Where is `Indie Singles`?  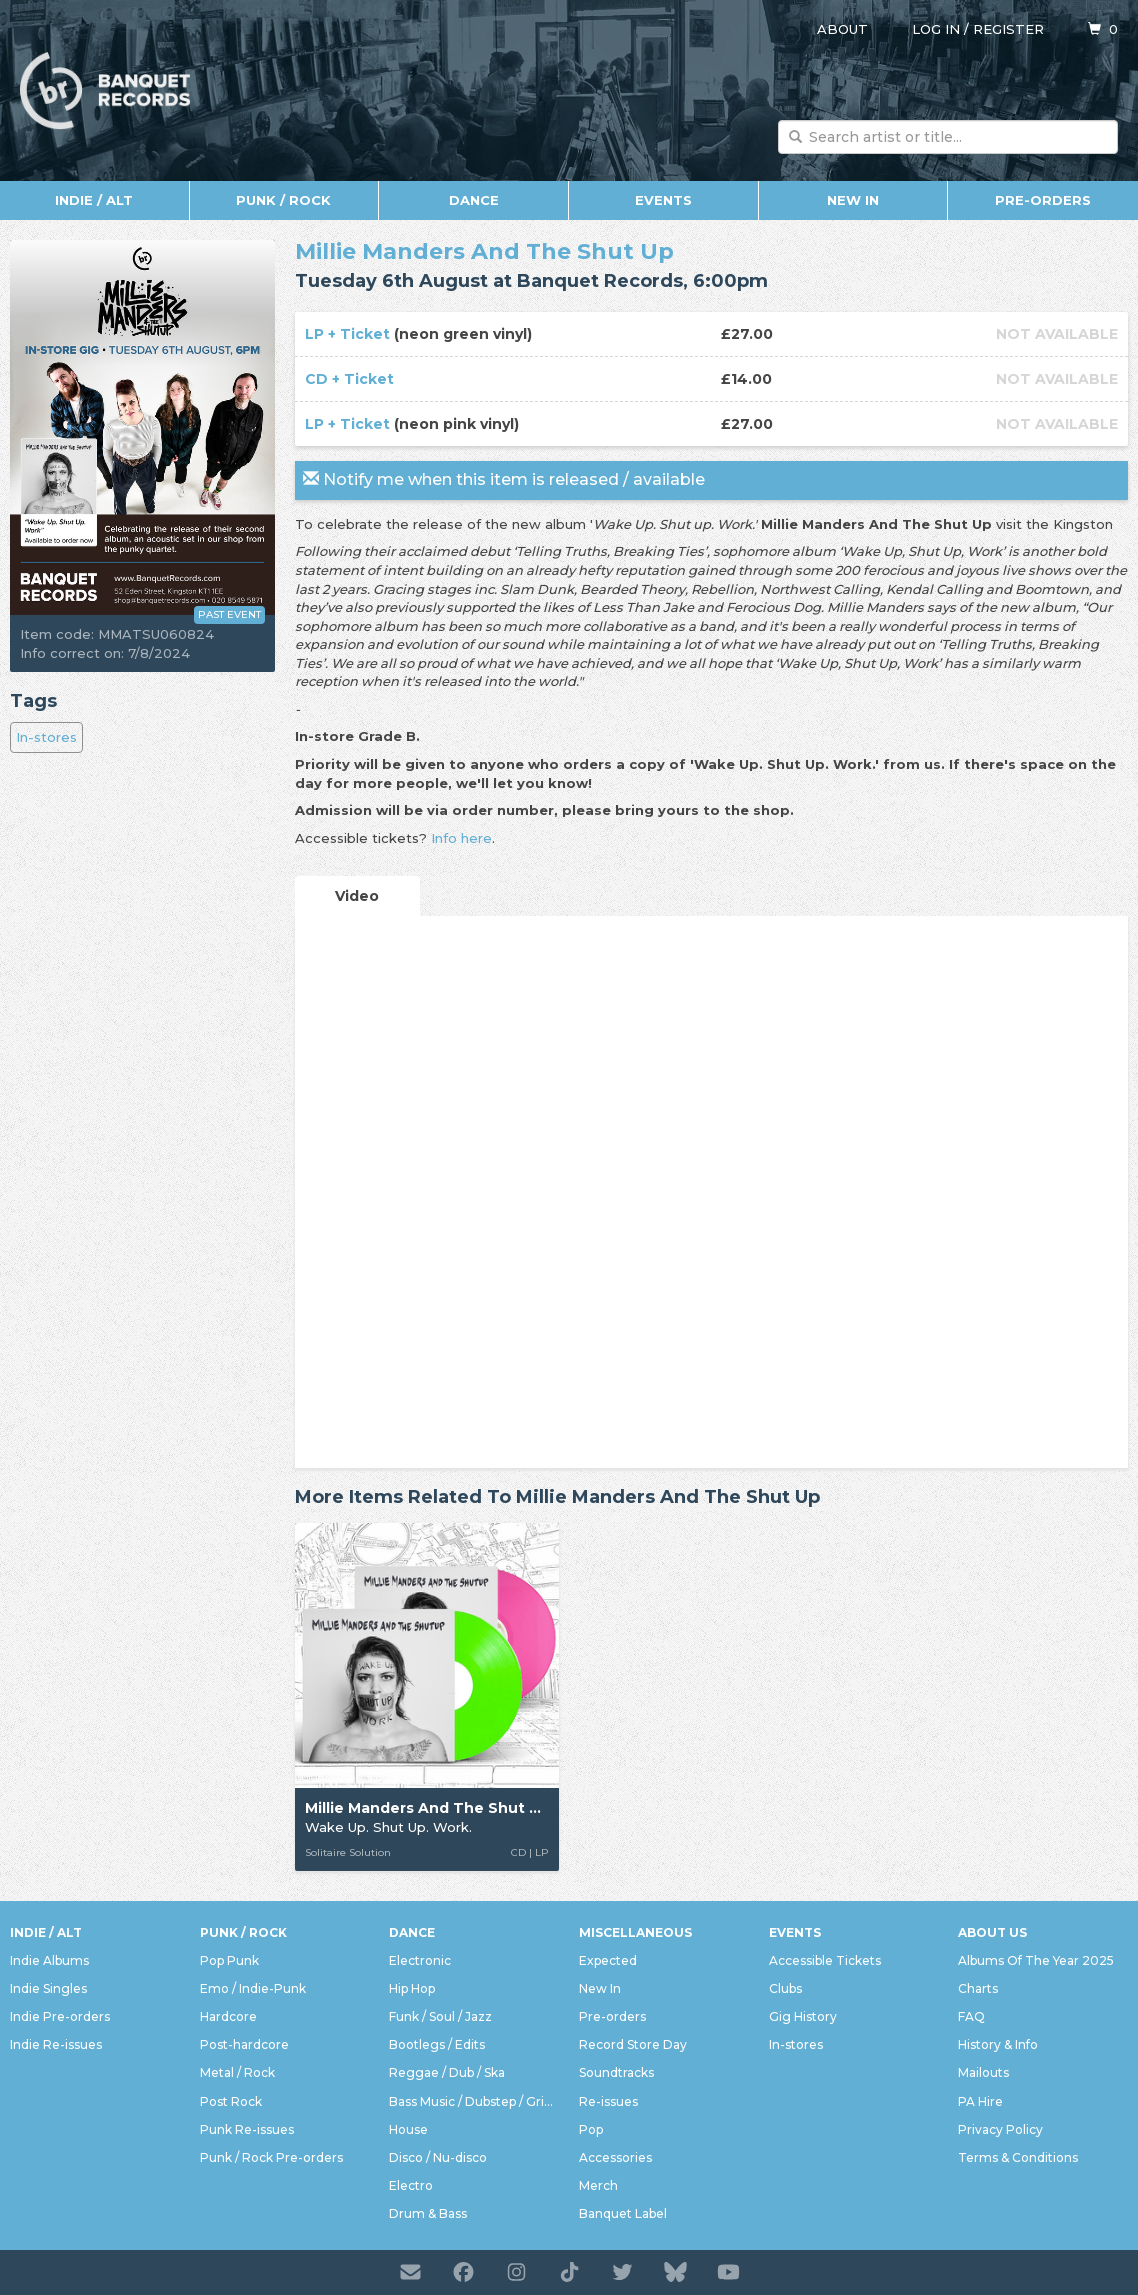
Indie Singles is located at coordinates (48, 1988).